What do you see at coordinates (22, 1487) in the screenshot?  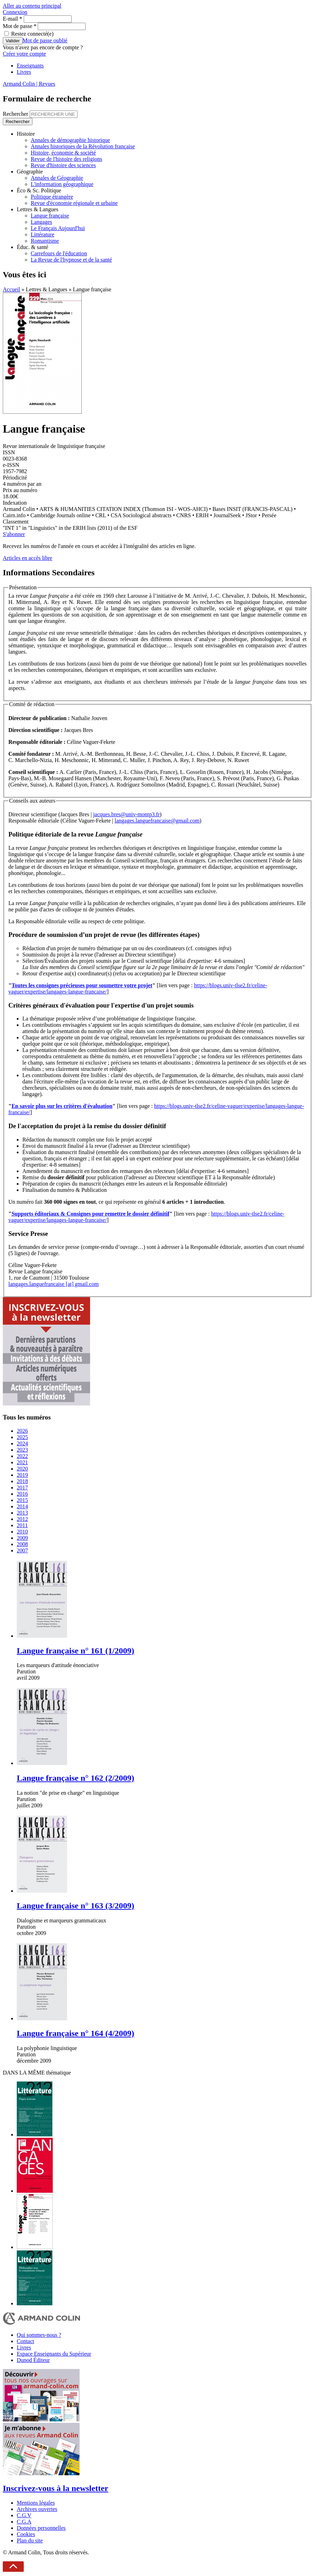 I see `2017` at bounding box center [22, 1487].